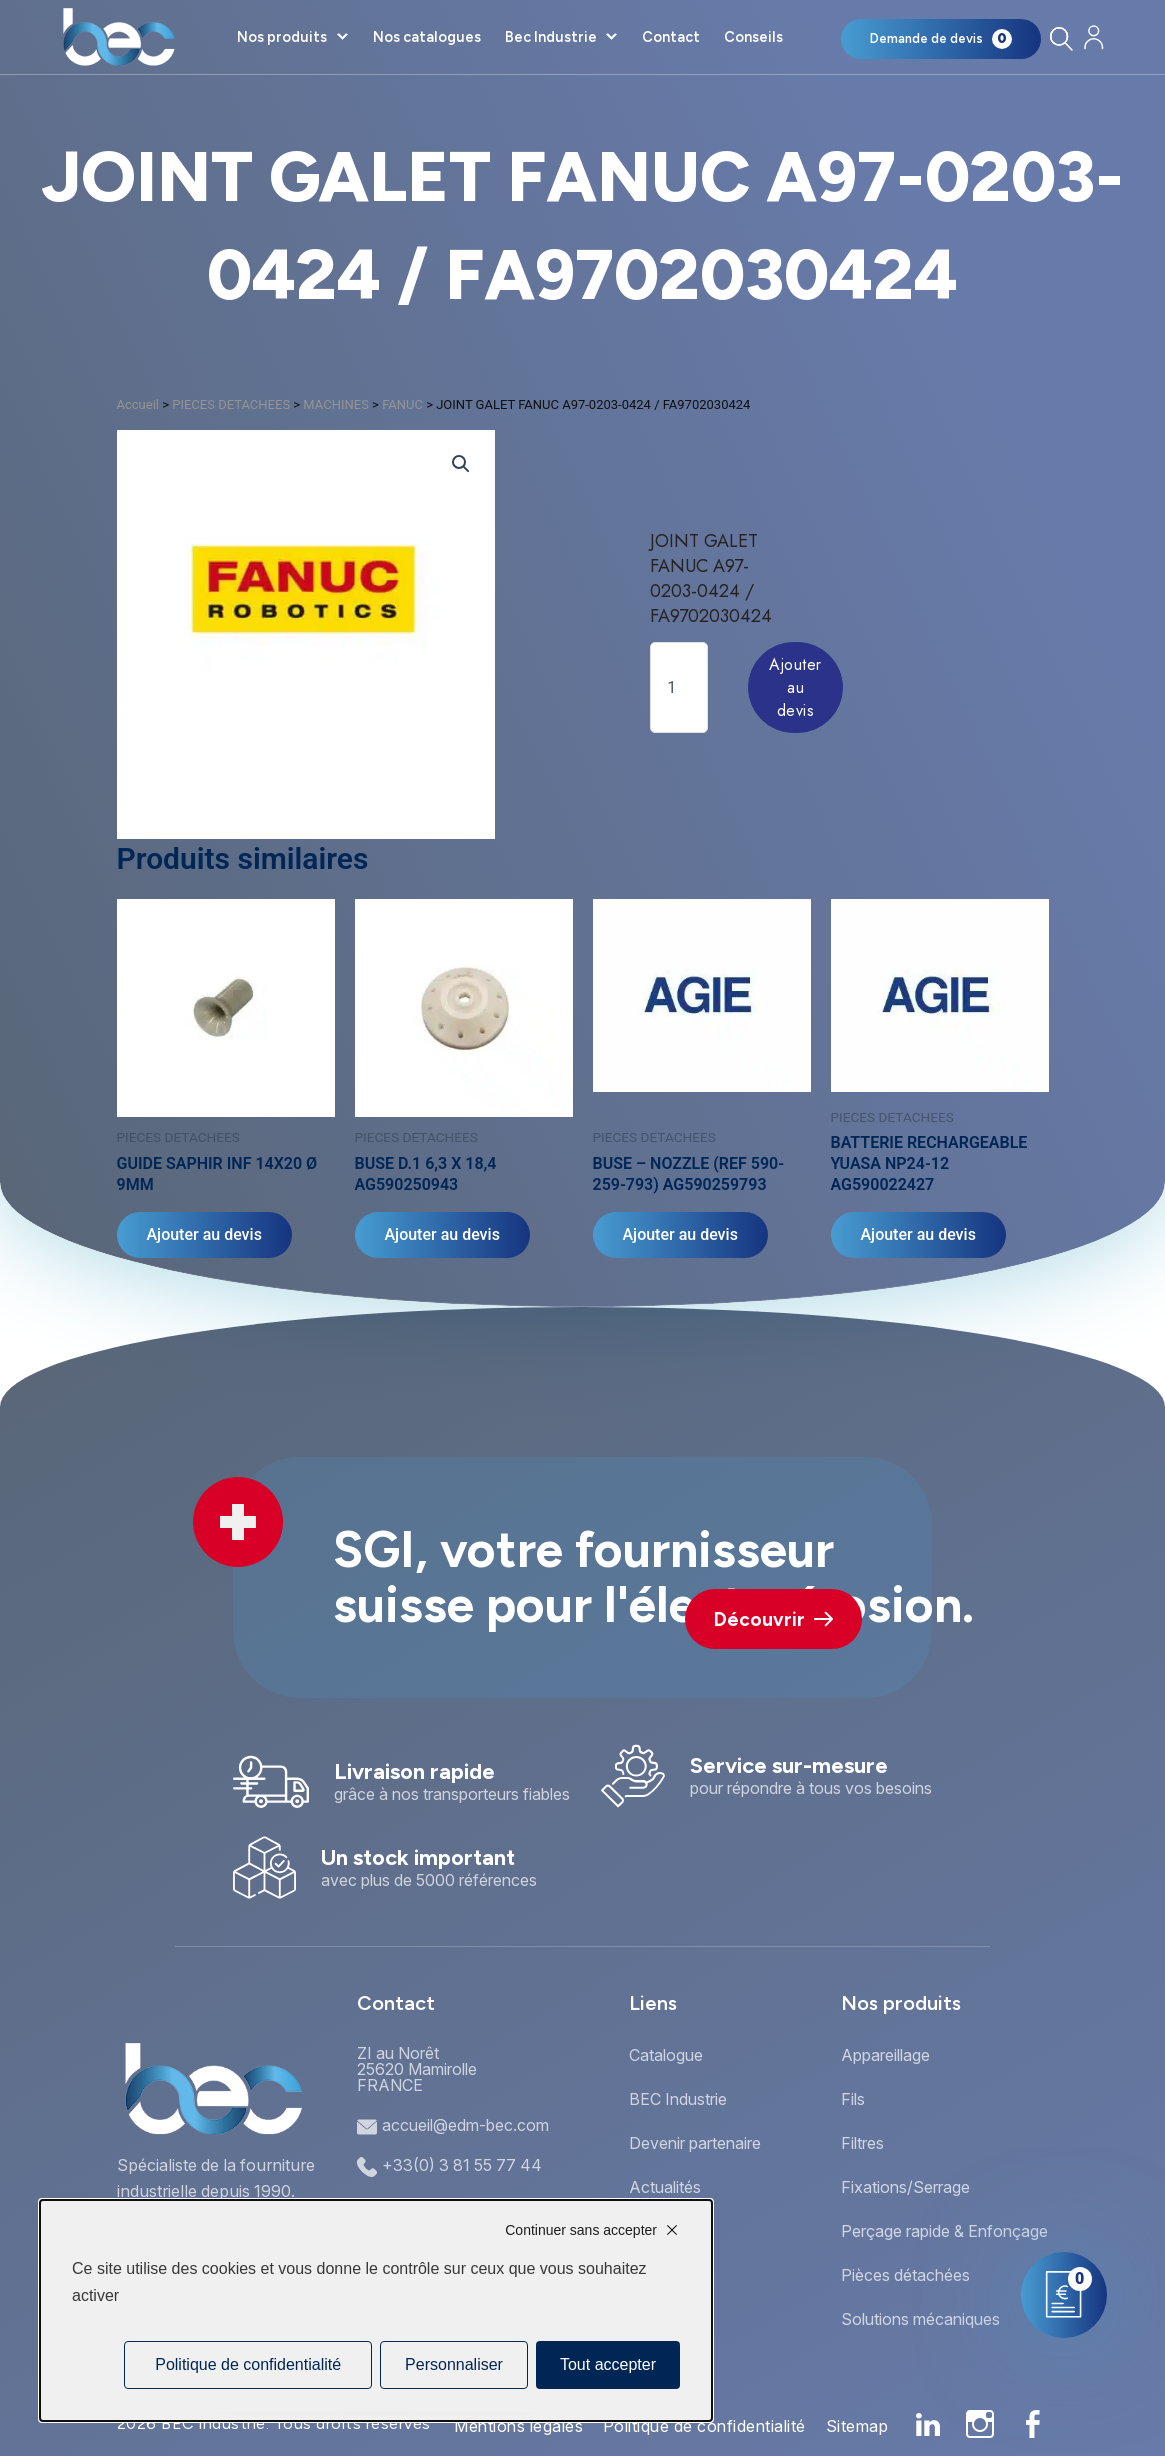 The image size is (1165, 2461). I want to click on Continuer sans accepter [Cookies : Continuer sans accepter], so click(581, 2230).